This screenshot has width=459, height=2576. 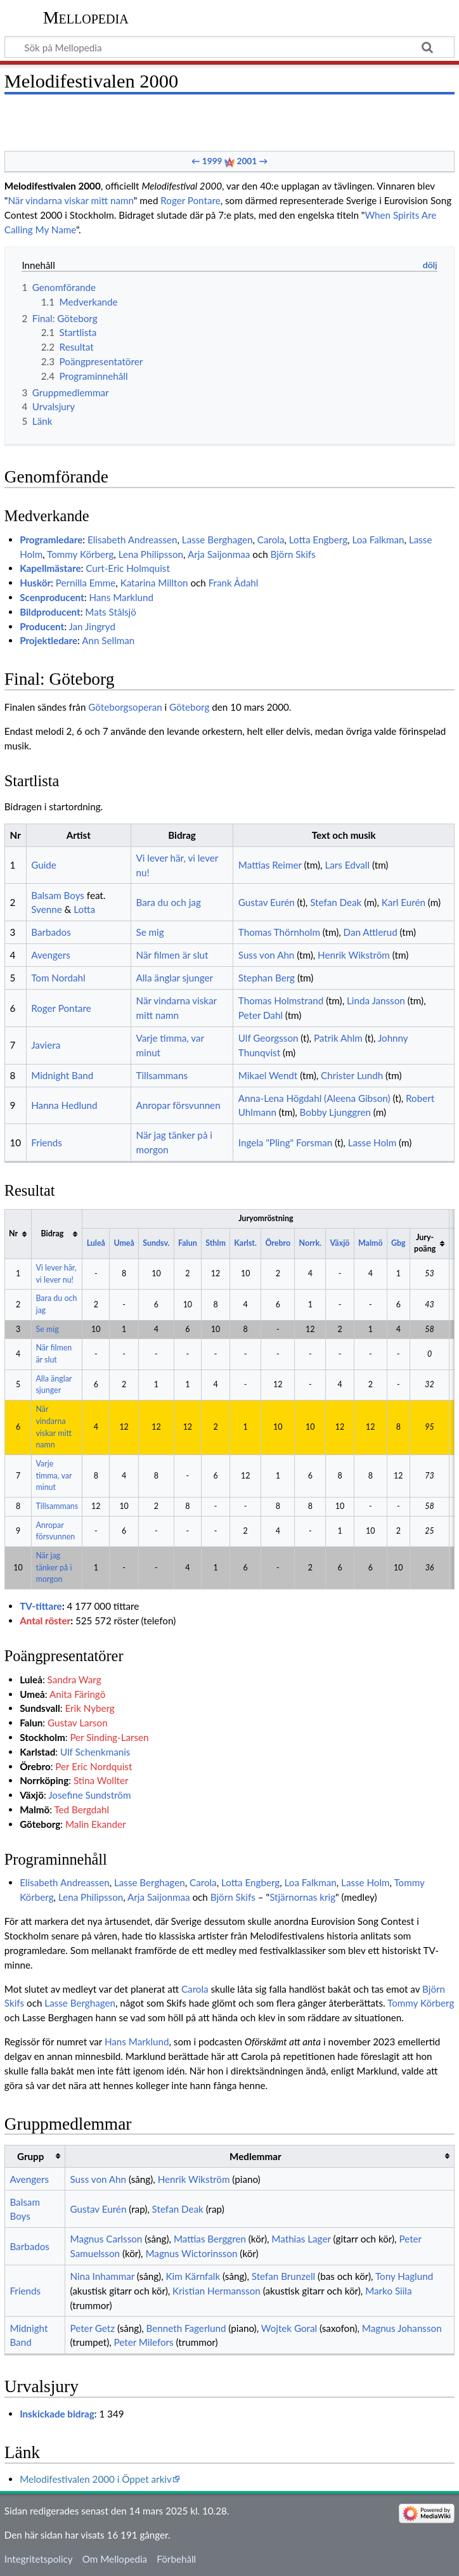 What do you see at coordinates (285, 1142) in the screenshot?
I see `Ingela "Pling" Forsman` at bounding box center [285, 1142].